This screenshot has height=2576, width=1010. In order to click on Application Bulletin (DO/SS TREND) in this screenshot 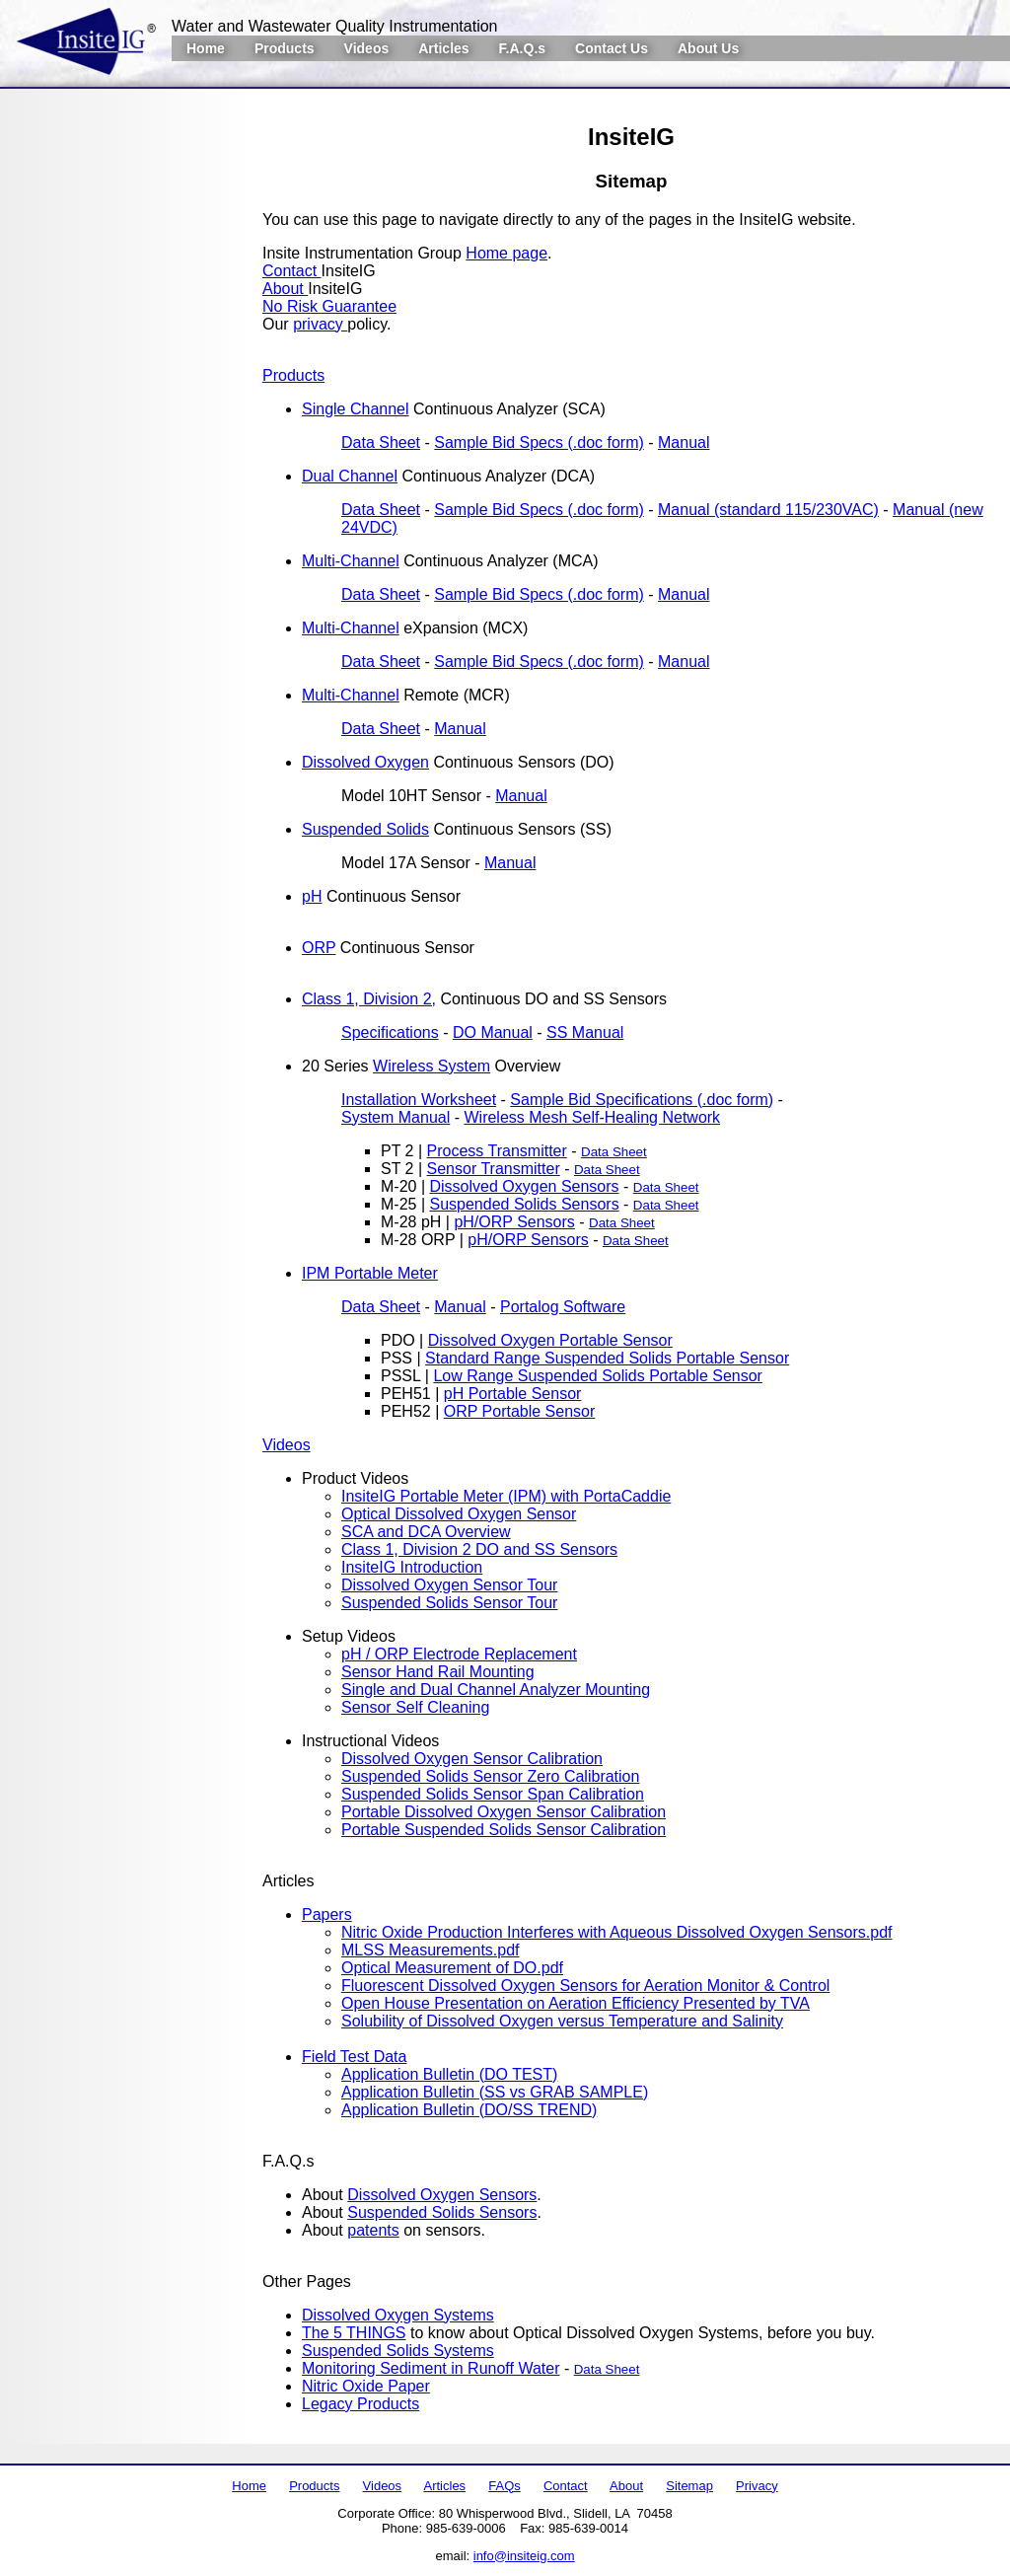, I will do `click(469, 2109)`.